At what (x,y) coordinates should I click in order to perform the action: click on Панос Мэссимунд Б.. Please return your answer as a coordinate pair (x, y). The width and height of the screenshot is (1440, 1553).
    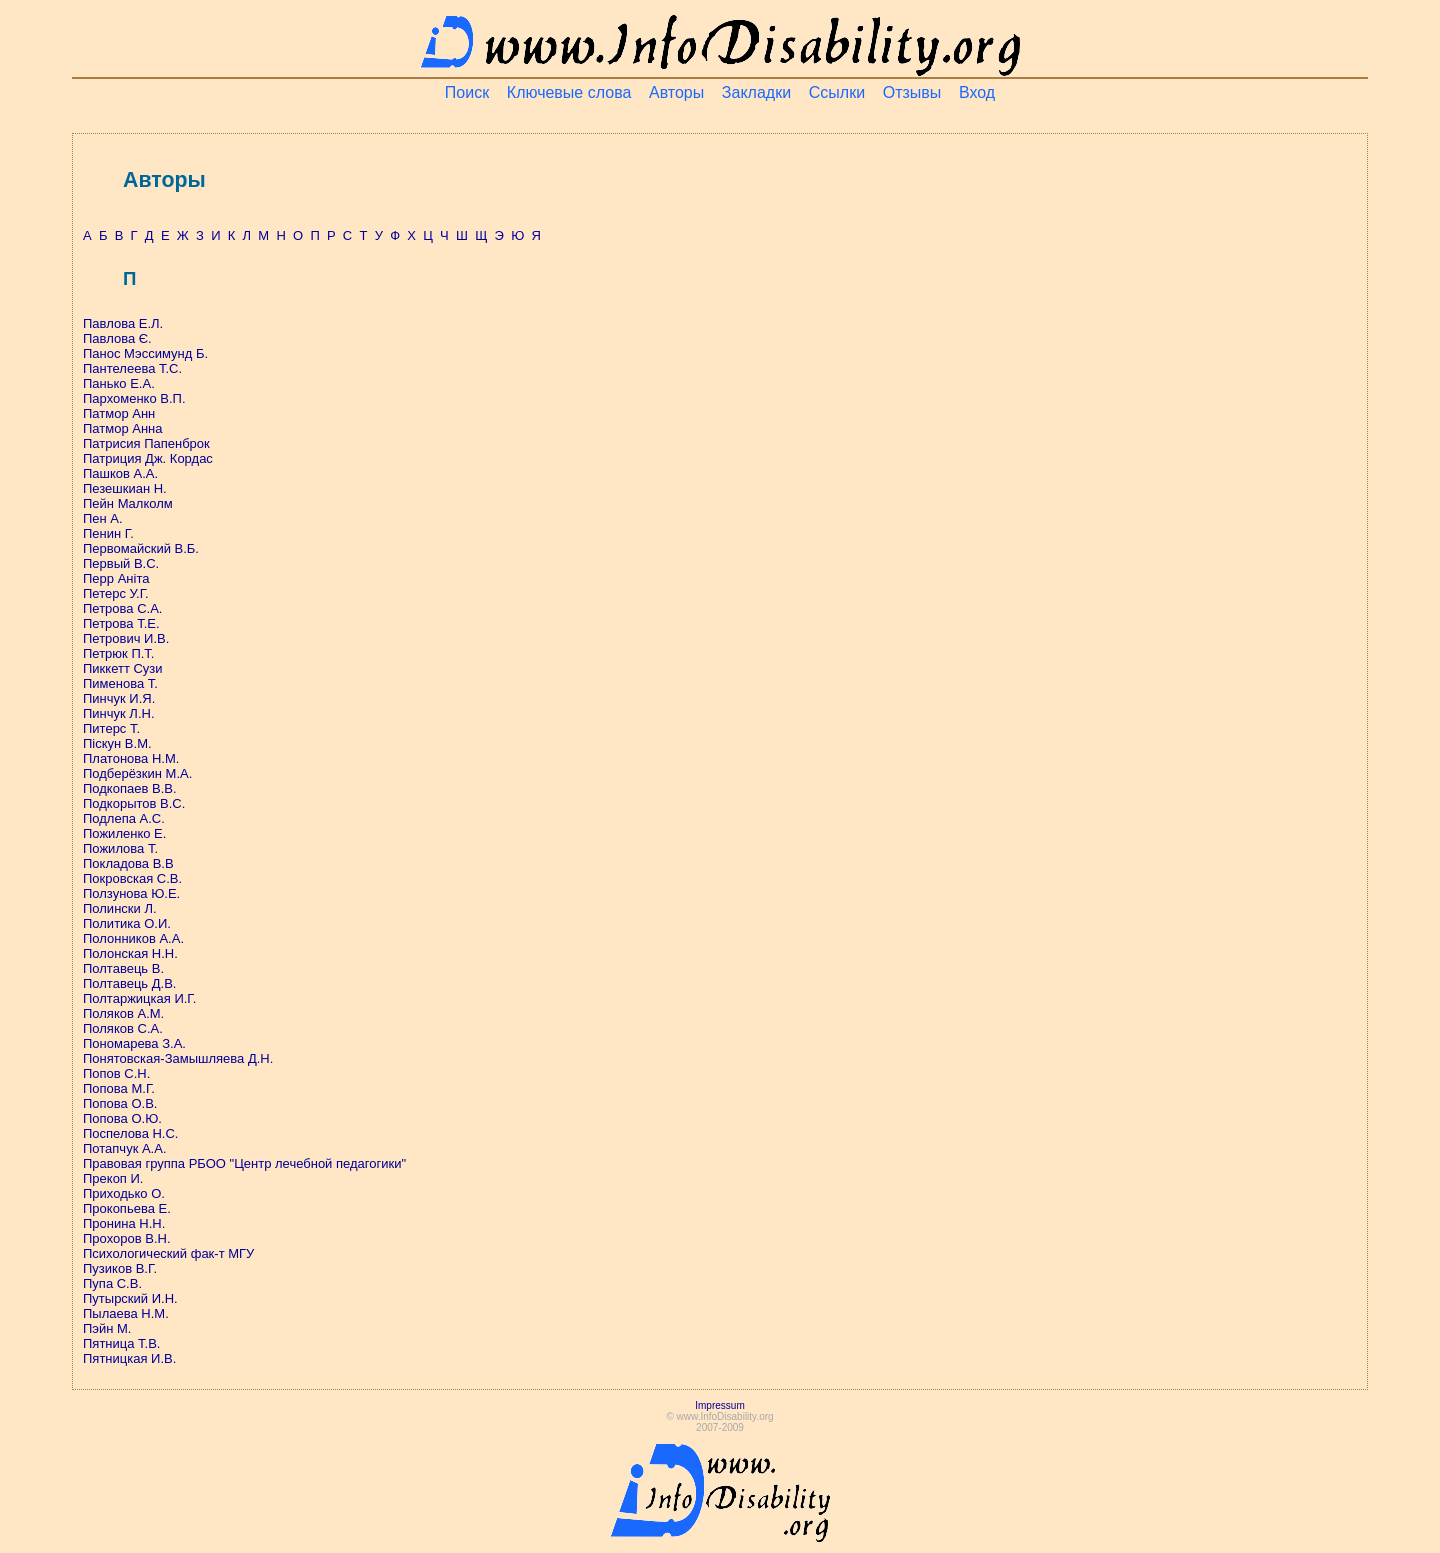
    Looking at the image, I should click on (145, 353).